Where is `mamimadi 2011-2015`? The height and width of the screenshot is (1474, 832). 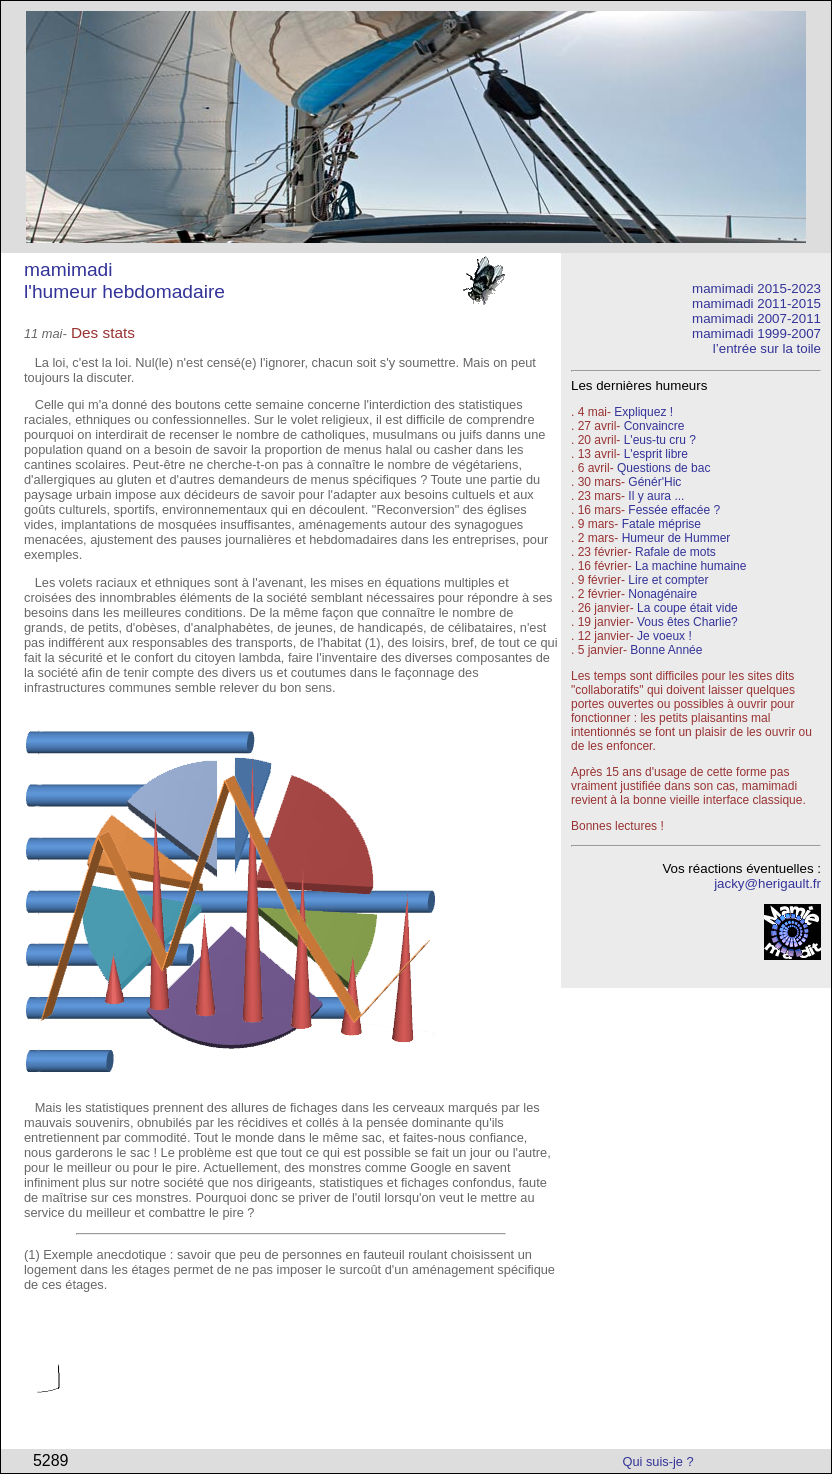
mamimadi 2011-2015 is located at coordinates (756, 303).